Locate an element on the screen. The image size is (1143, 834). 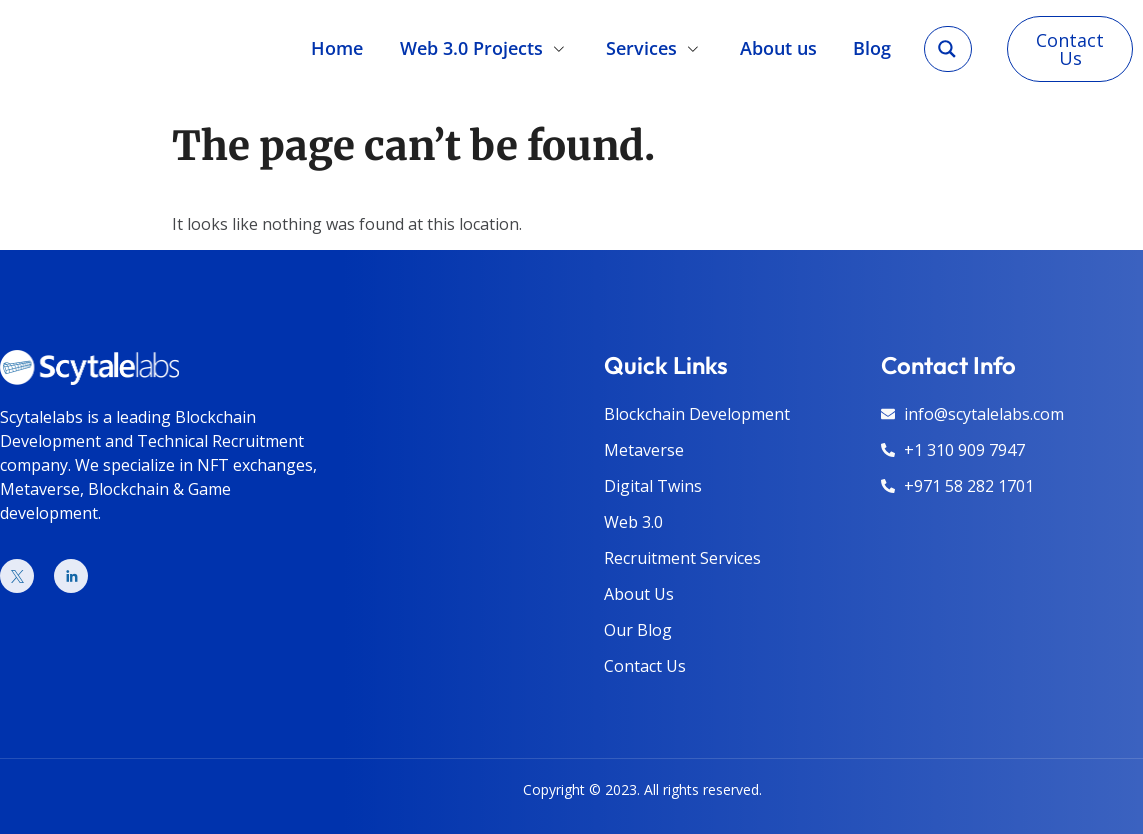
Web 3.0 Projects is located at coordinates (485, 48).